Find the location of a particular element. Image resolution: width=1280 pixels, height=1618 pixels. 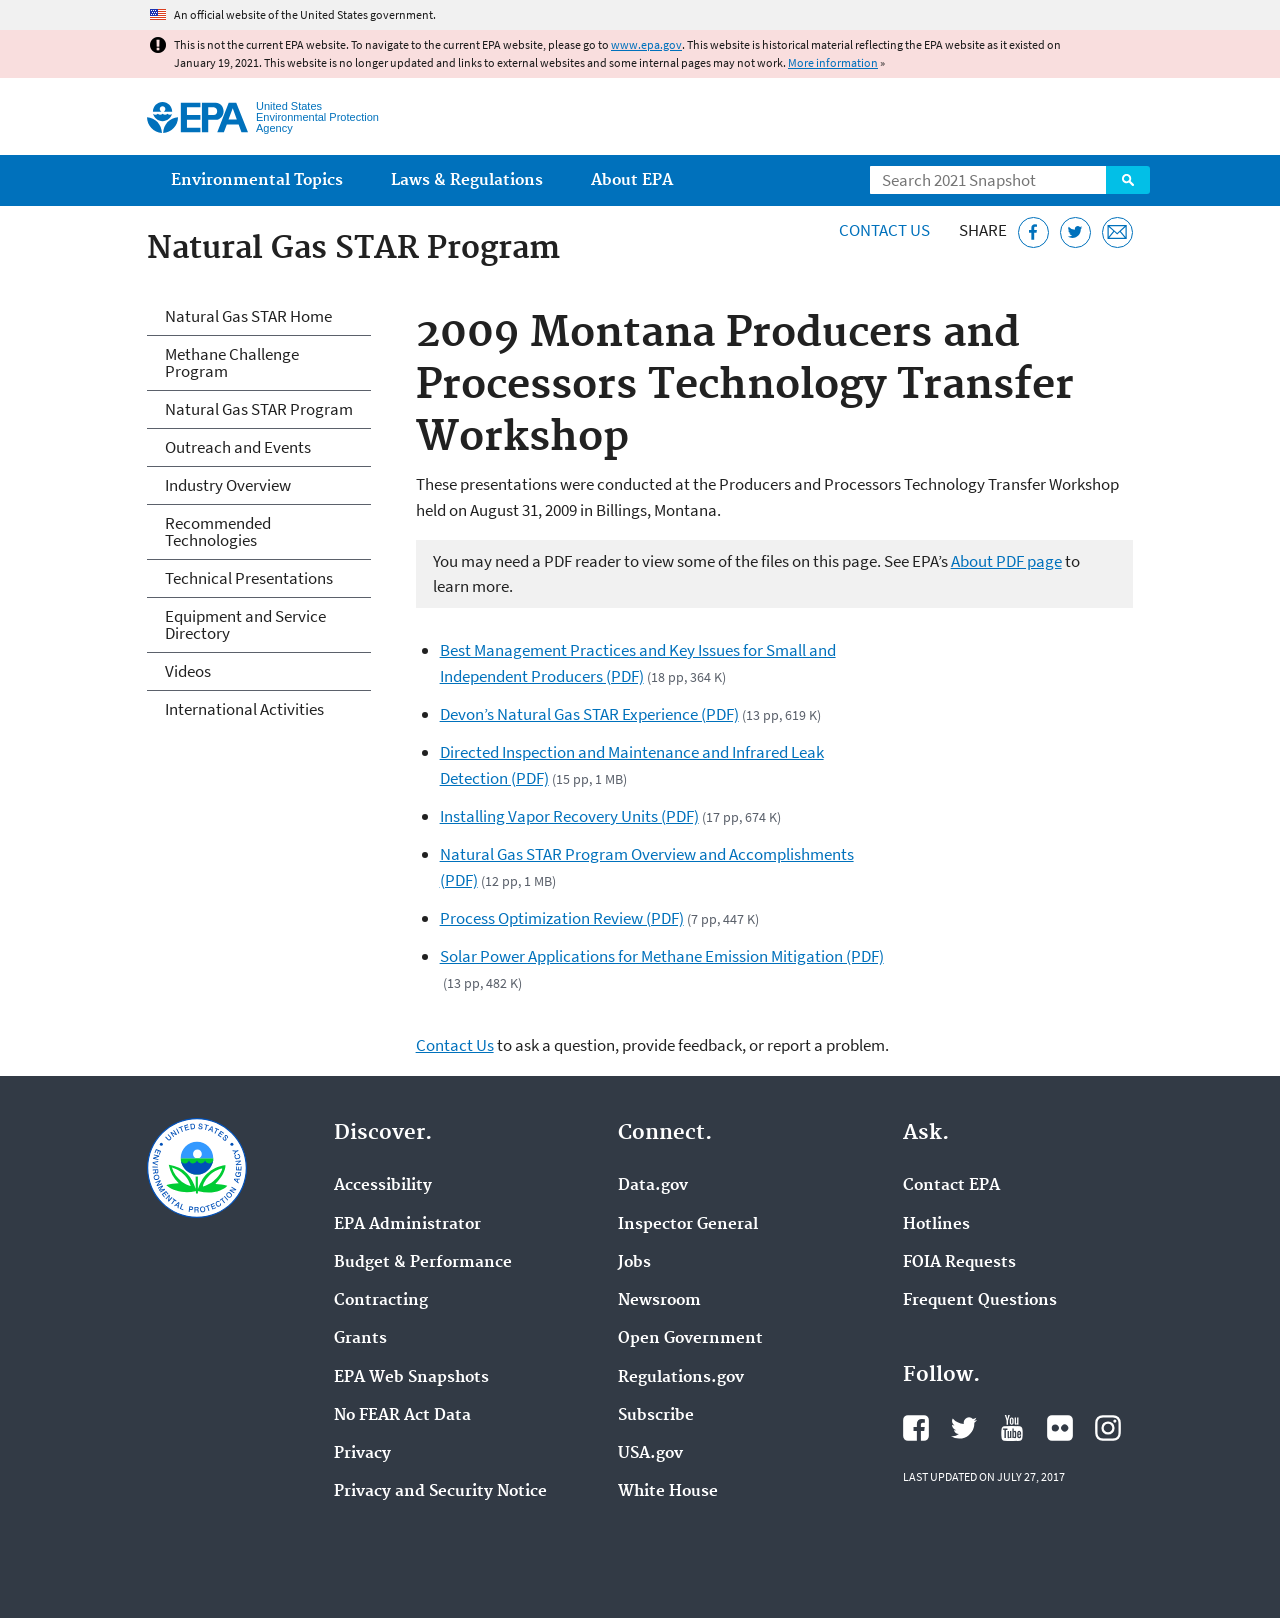

Inspector General is located at coordinates (688, 1225).